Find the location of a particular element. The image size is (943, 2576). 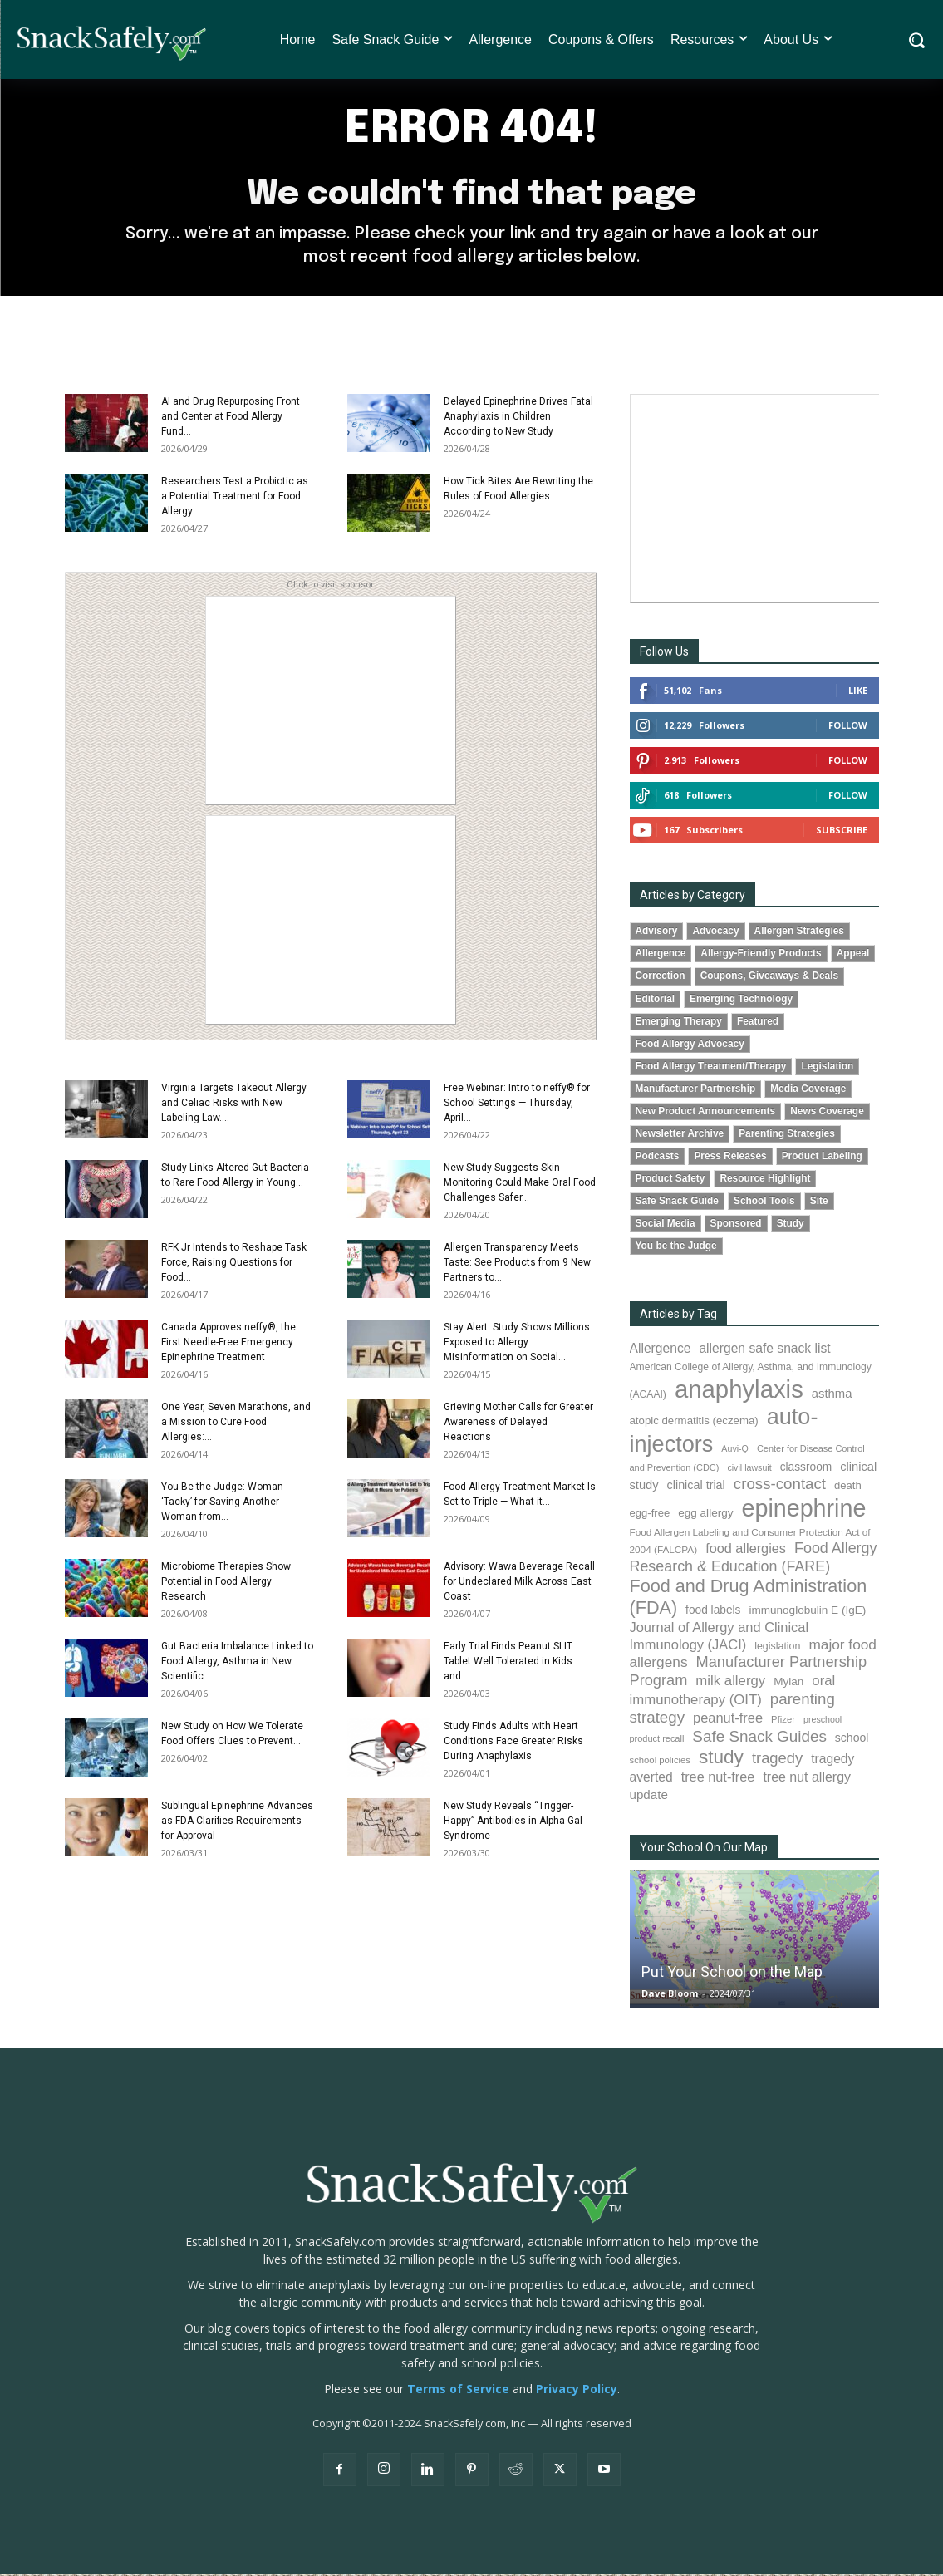

RFK Jr Intends to Reshape Task Force, Raising Questions for Food... is located at coordinates (234, 1264).